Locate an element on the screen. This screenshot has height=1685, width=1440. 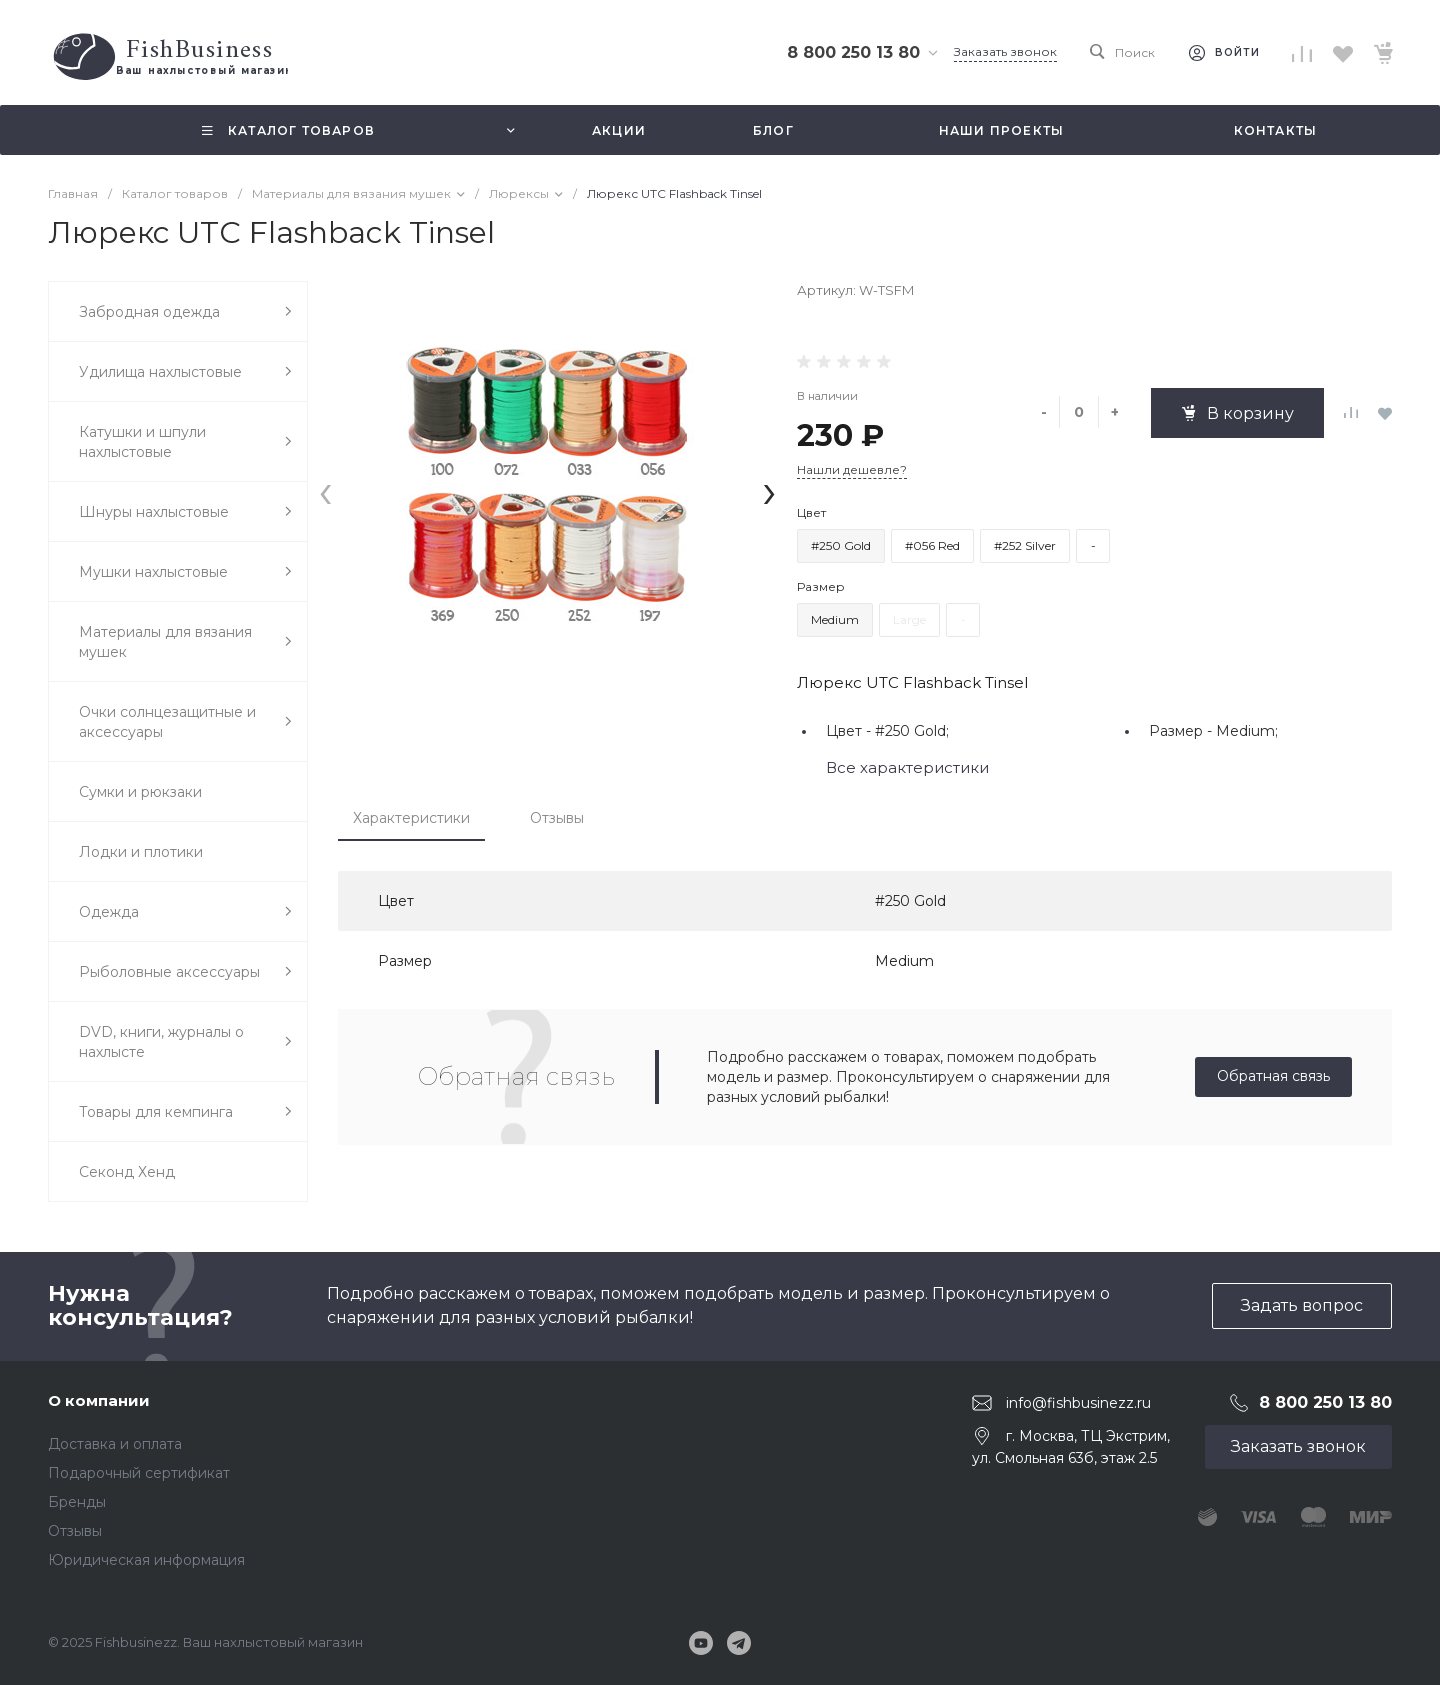
Бренды is located at coordinates (77, 1502).